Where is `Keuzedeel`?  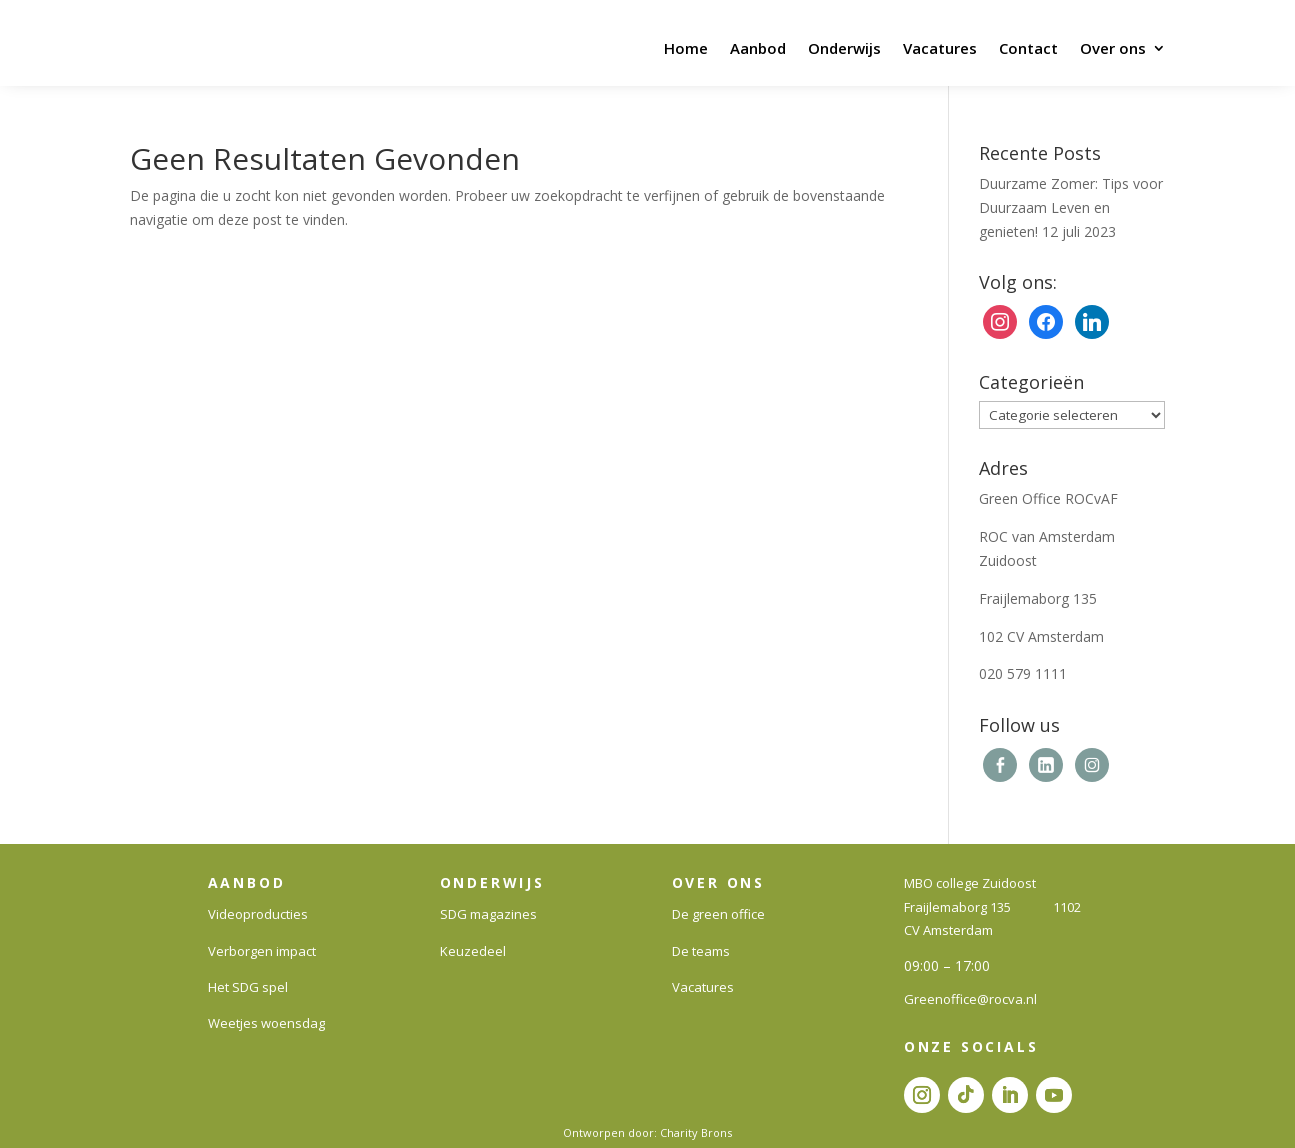
Keuzedeel is located at coordinates (473, 951).